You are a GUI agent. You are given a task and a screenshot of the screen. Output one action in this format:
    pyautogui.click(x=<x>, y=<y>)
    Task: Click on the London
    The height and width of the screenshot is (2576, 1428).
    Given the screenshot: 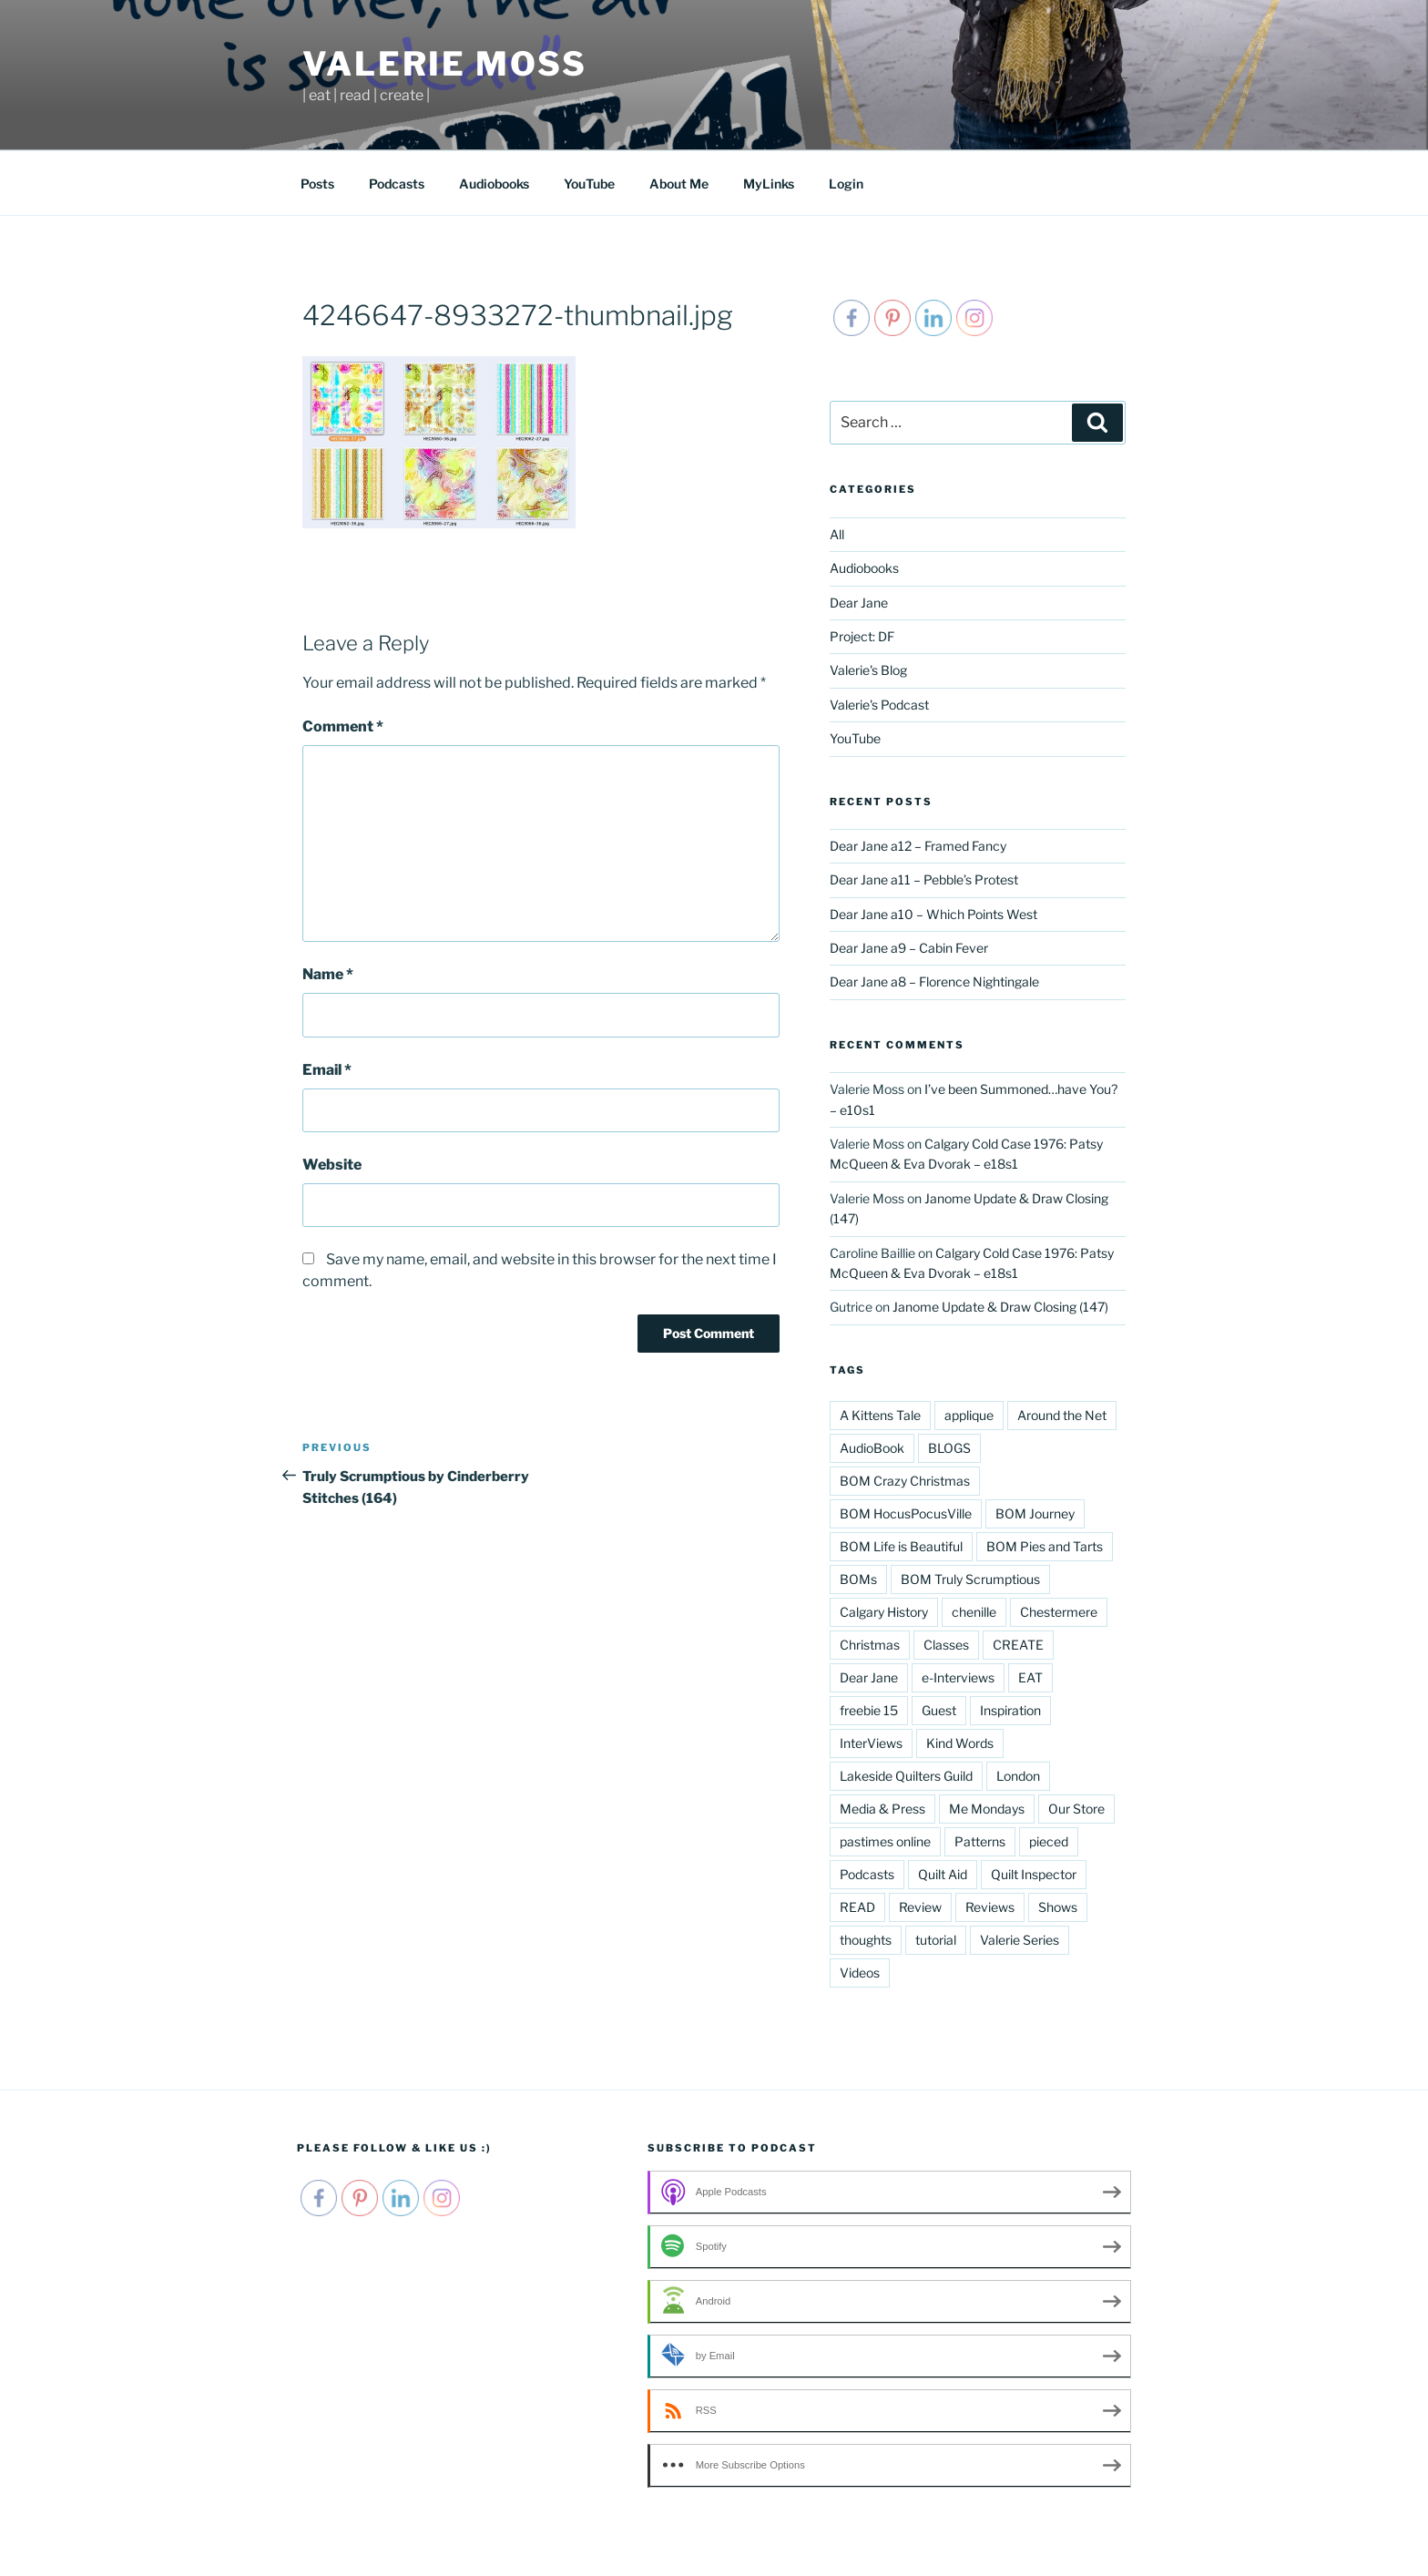 What is the action you would take?
    pyautogui.click(x=1018, y=1776)
    